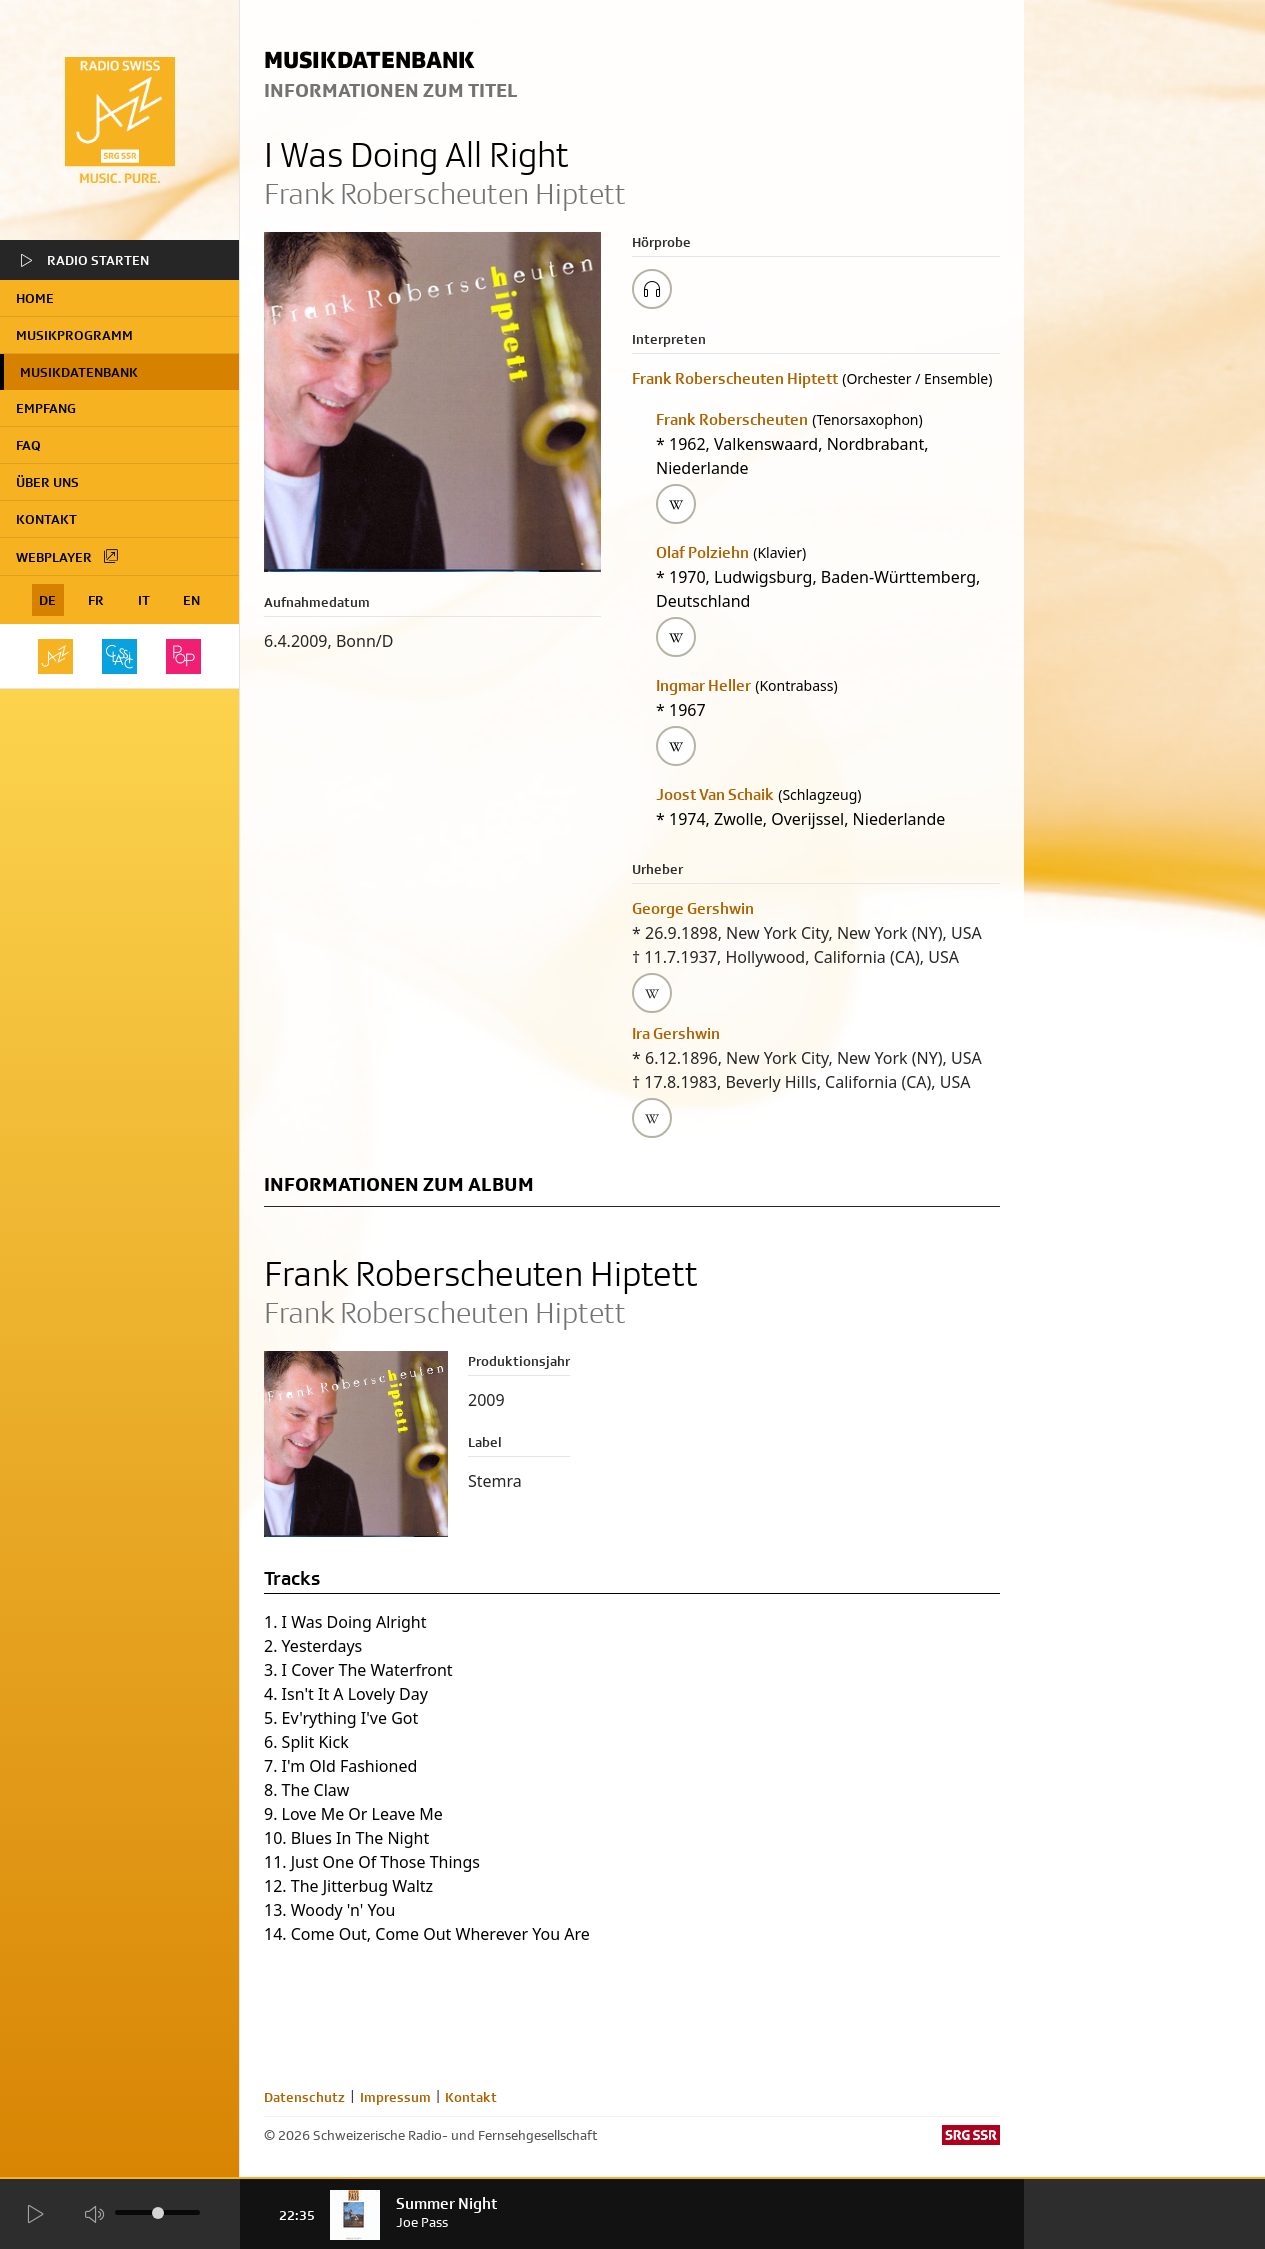 This screenshot has width=1265, height=2249. What do you see at coordinates (735, 378) in the screenshot?
I see `Frank Roberscheuten Hiptett` at bounding box center [735, 378].